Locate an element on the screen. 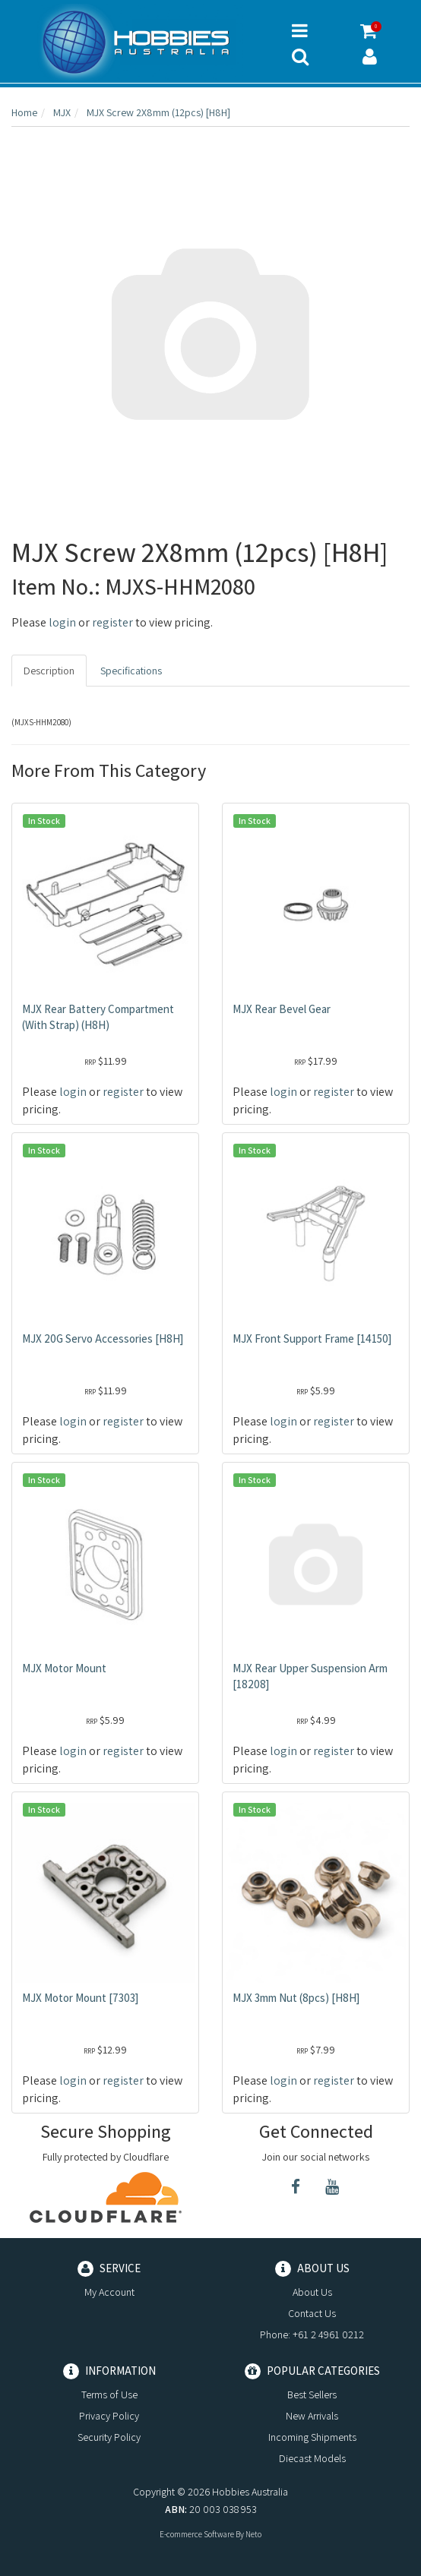 Image resolution: width=421 pixels, height=2576 pixels. MJX 3mm Nut (8pcs) [H8H] is located at coordinates (296, 1997).